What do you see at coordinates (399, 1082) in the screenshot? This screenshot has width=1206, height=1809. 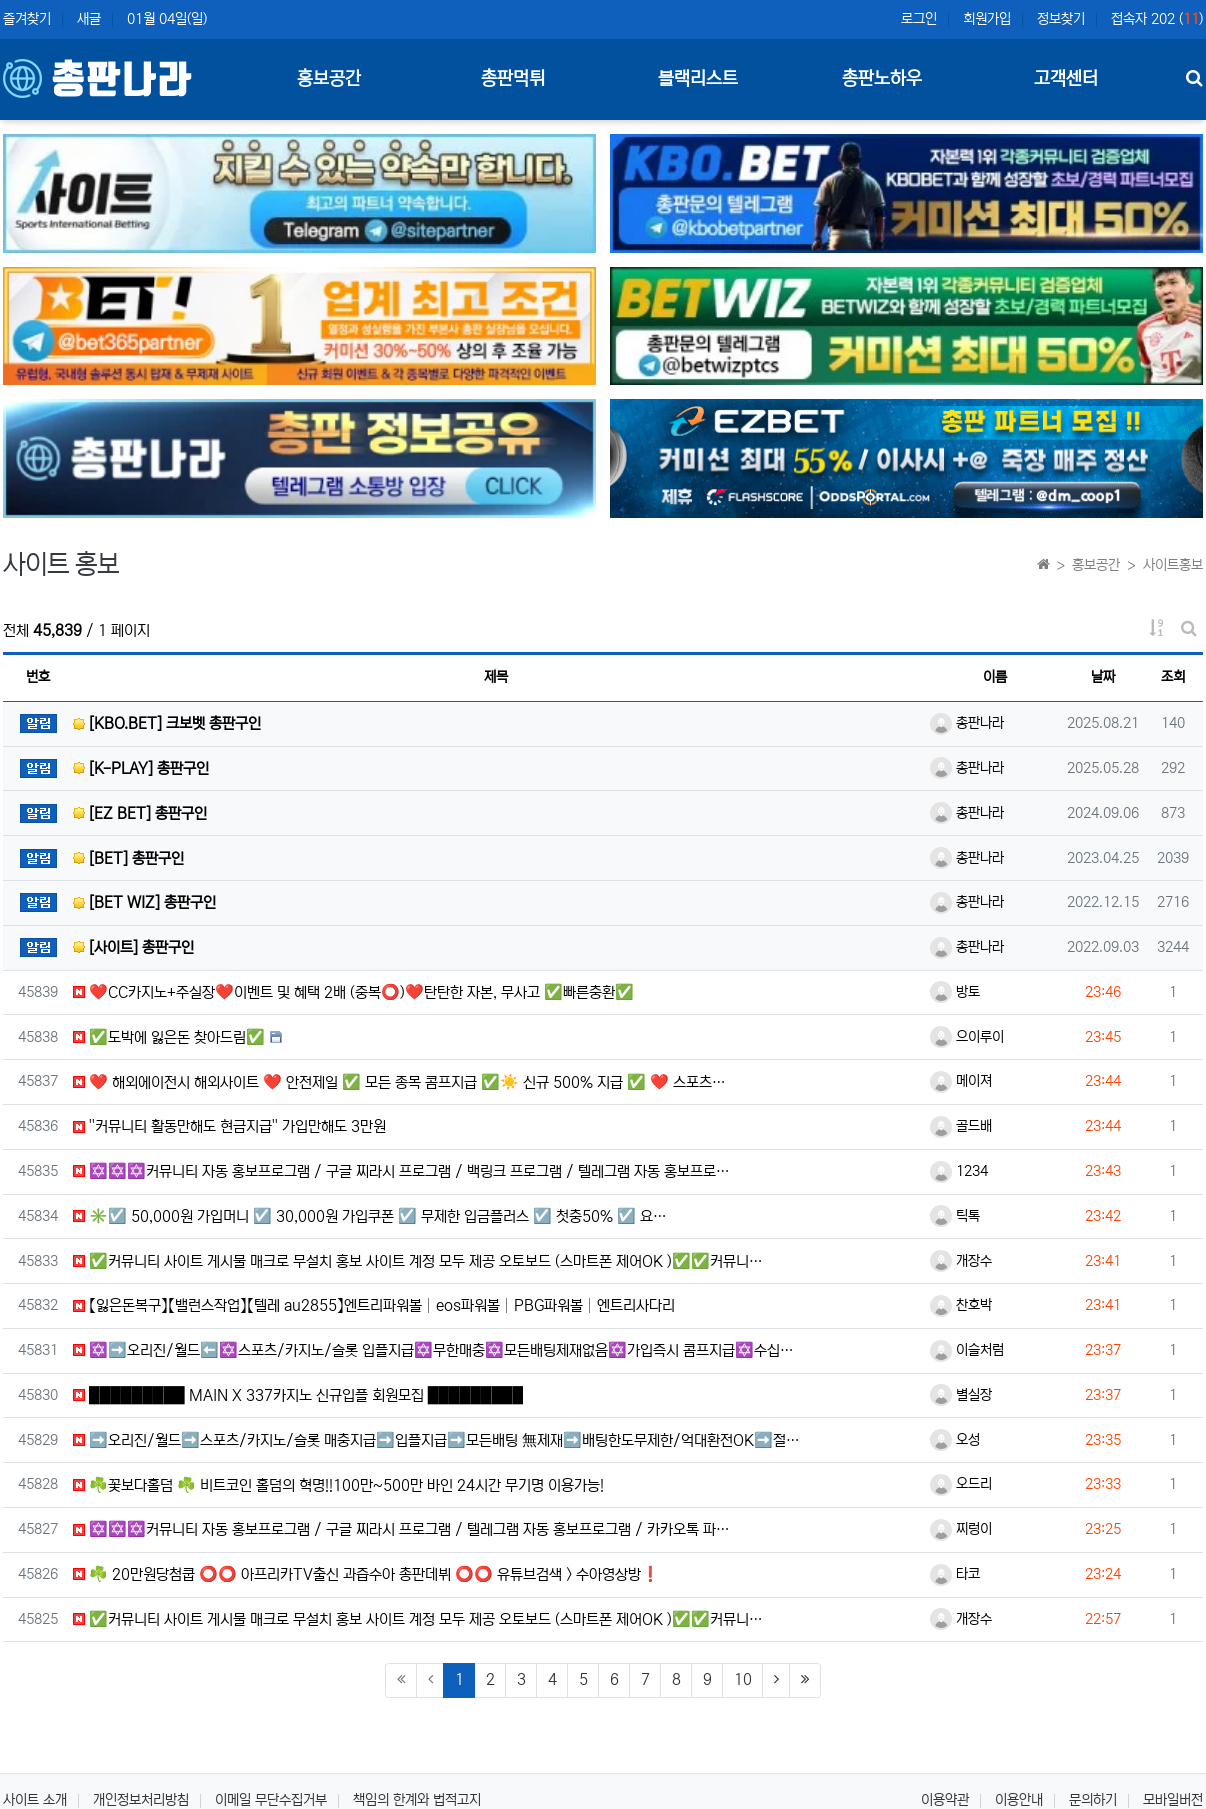 I see `❤️ 해외에이전시 해외사이트 ❤️ 안전제일 ✅ 모든 종목 콤프지급 ✅☀️ 신규 500% 지급 ✅ ❤️ 스포츠…` at bounding box center [399, 1082].